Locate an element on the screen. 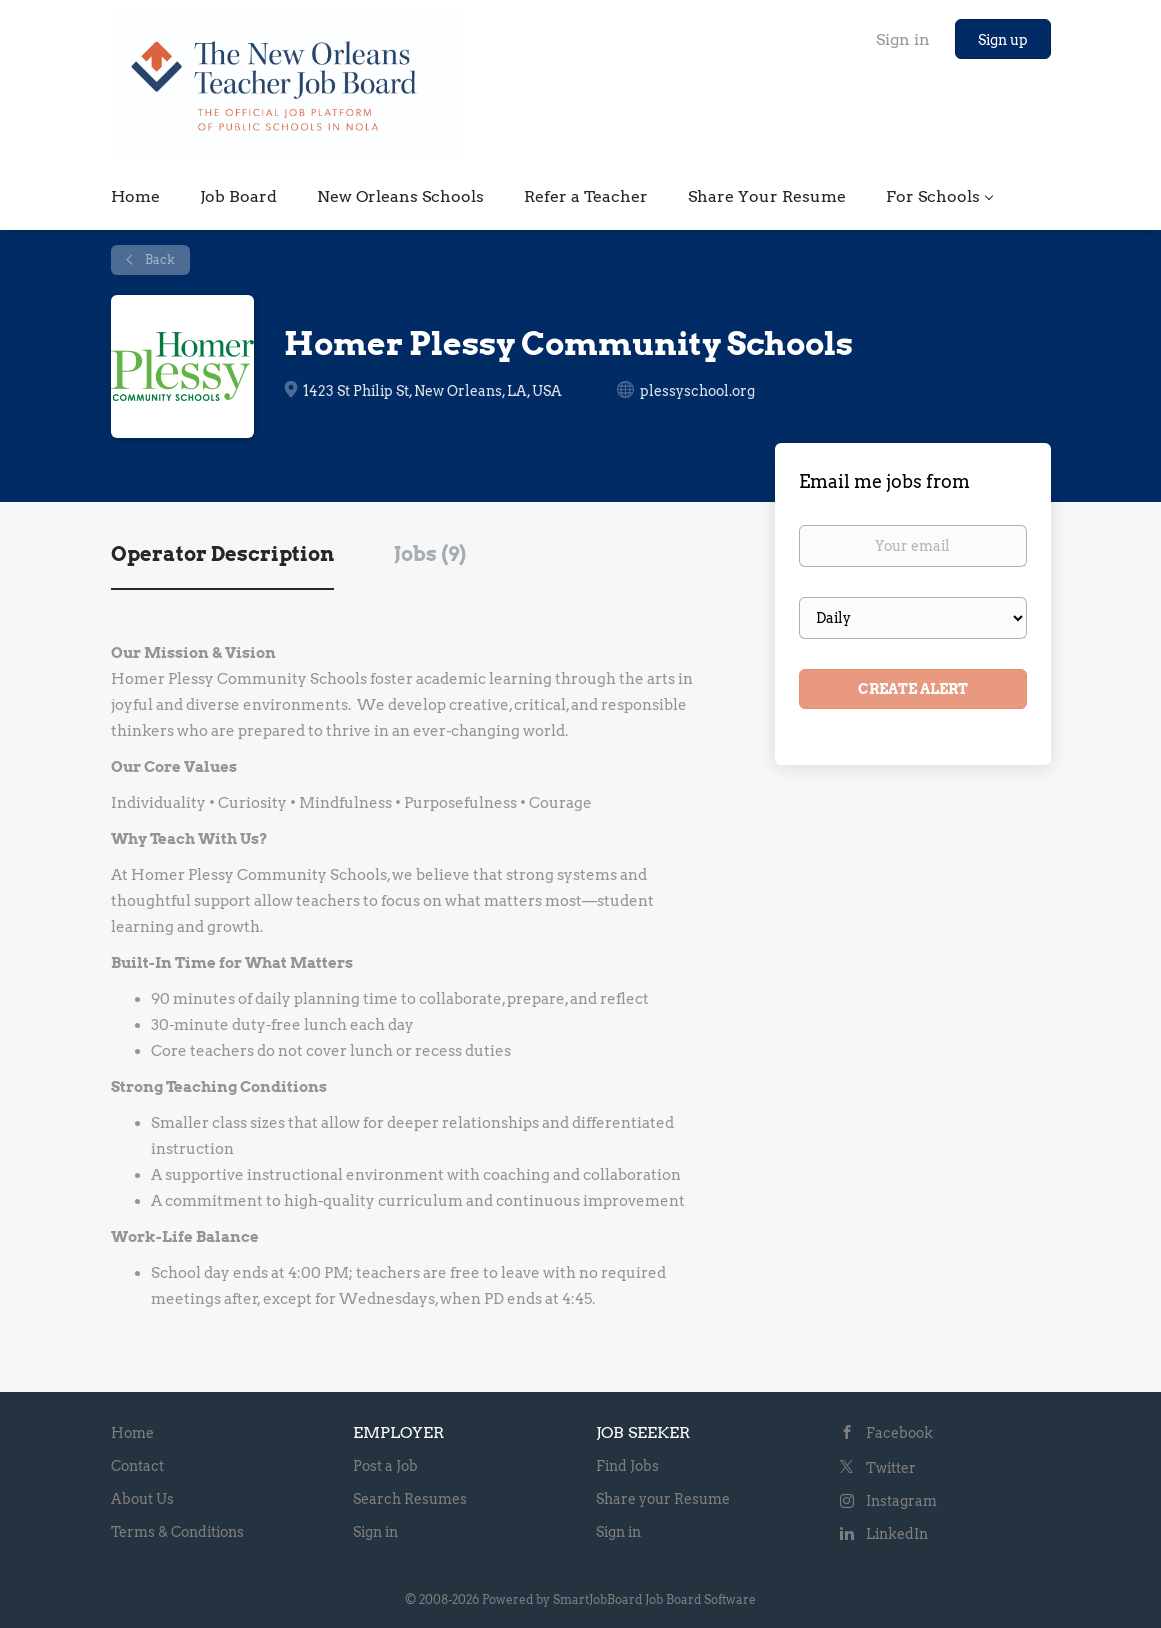 The image size is (1161, 1628). Terms & Conditions is located at coordinates (177, 1532).